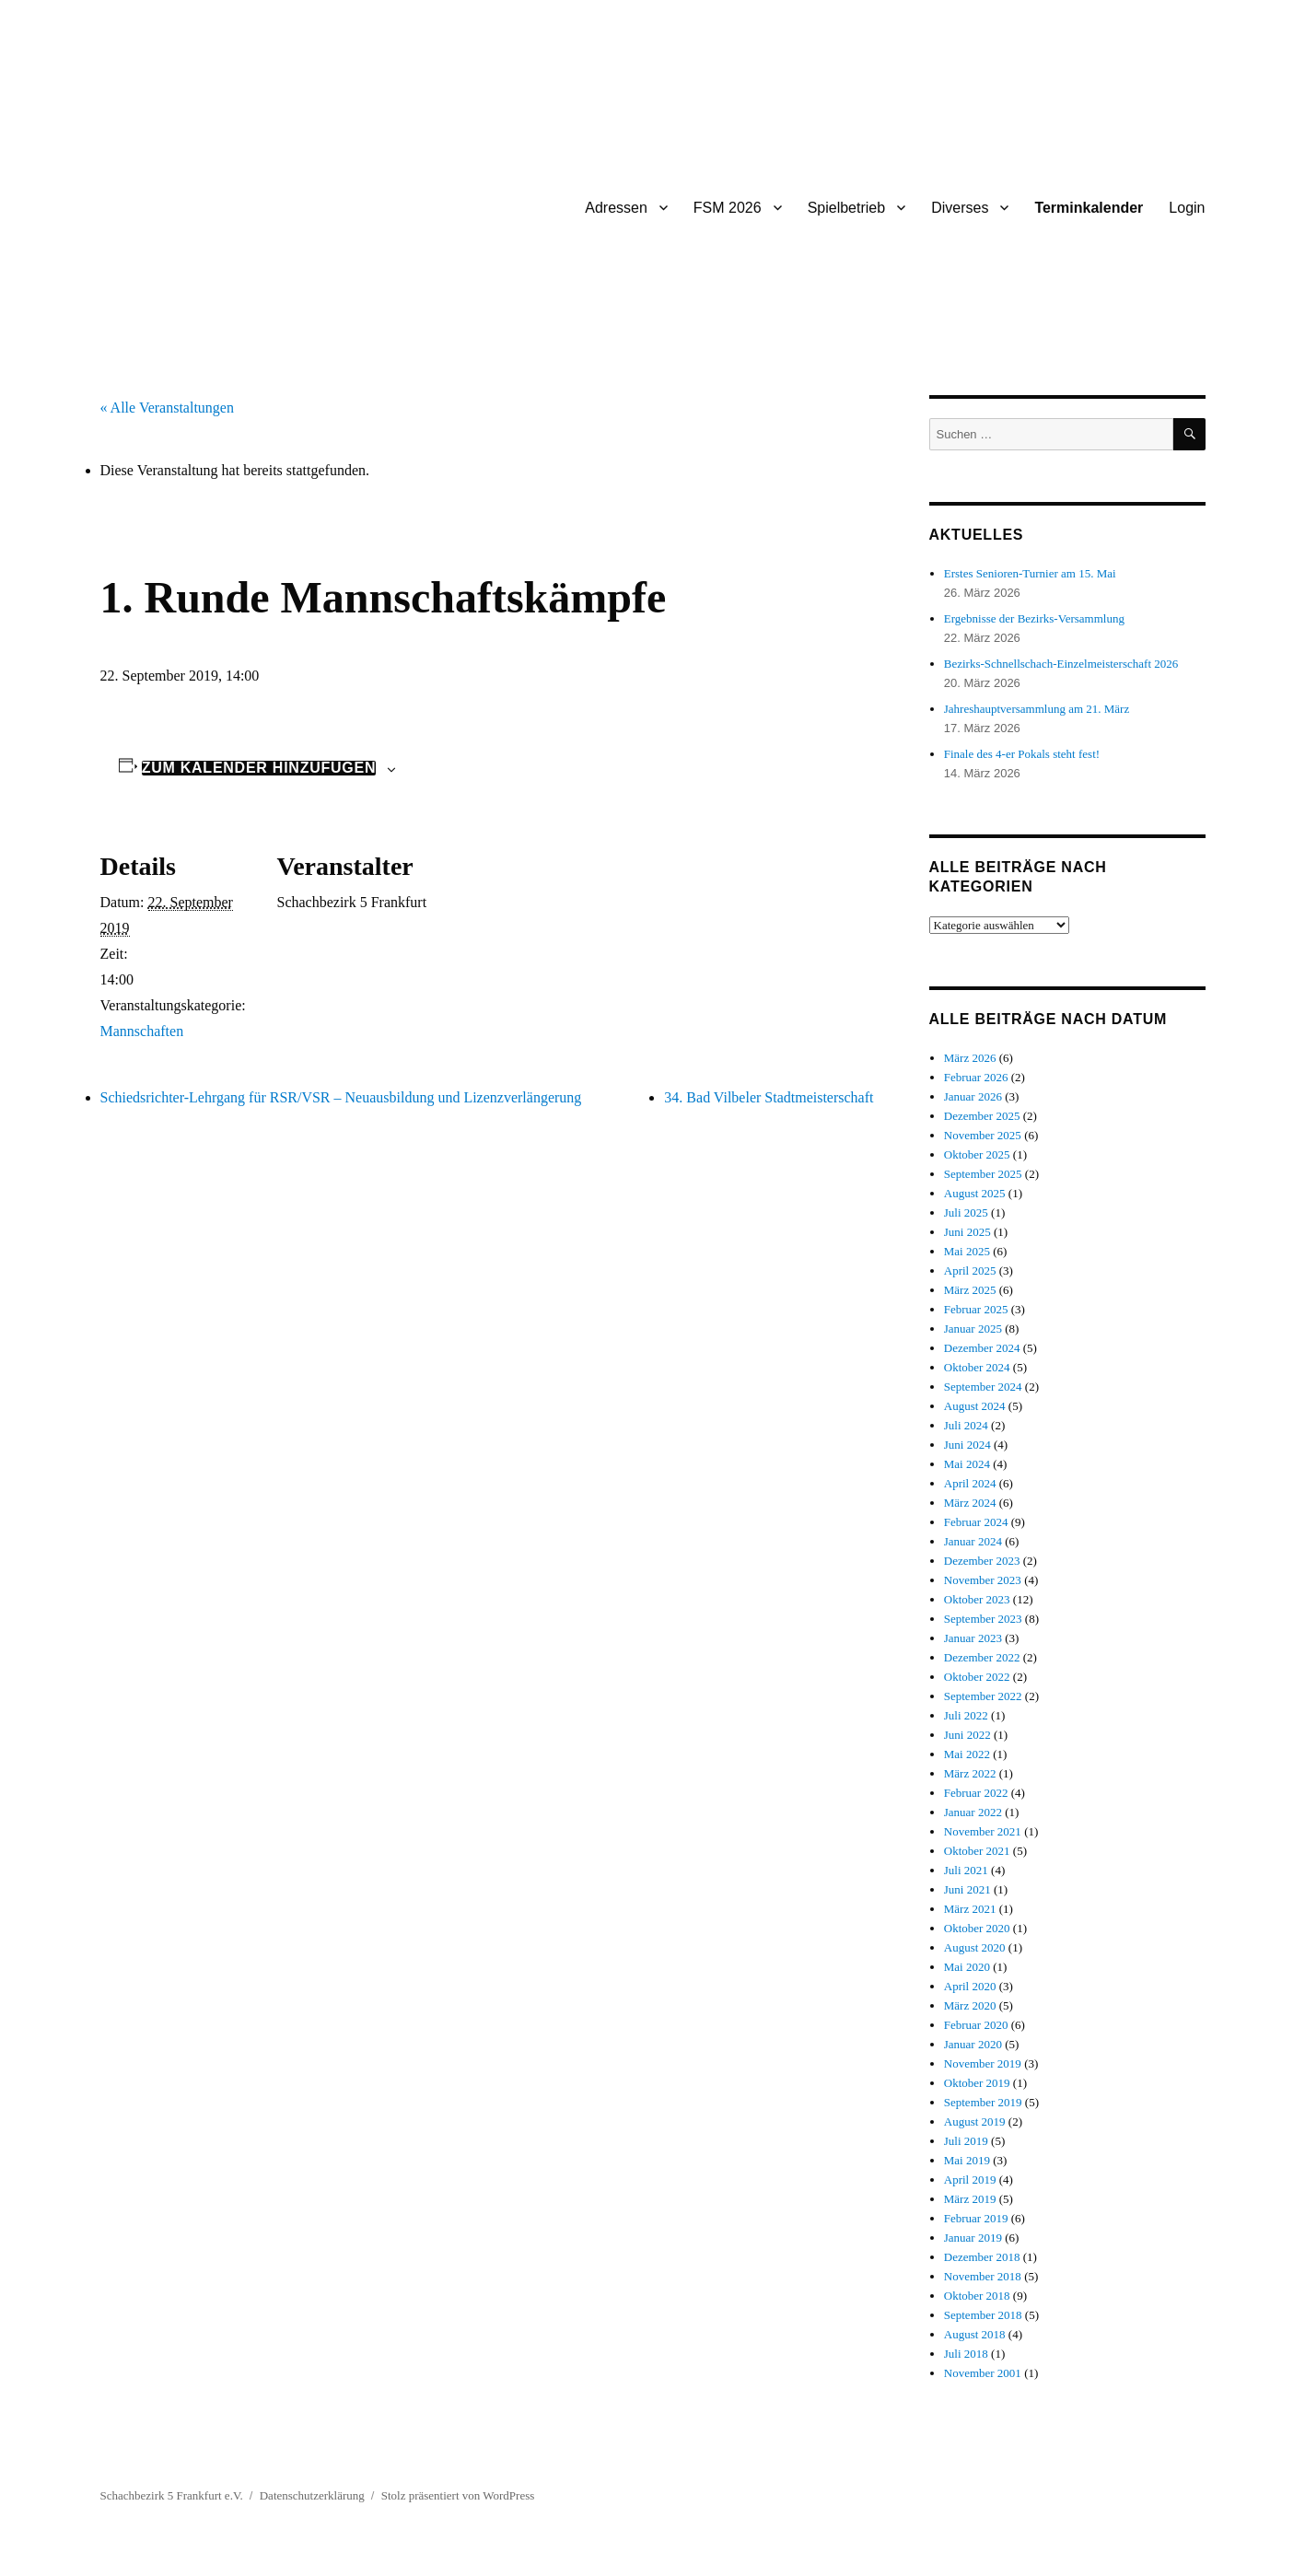 The width and height of the screenshot is (1305, 2576). What do you see at coordinates (983, 1619) in the screenshot?
I see `September 2023` at bounding box center [983, 1619].